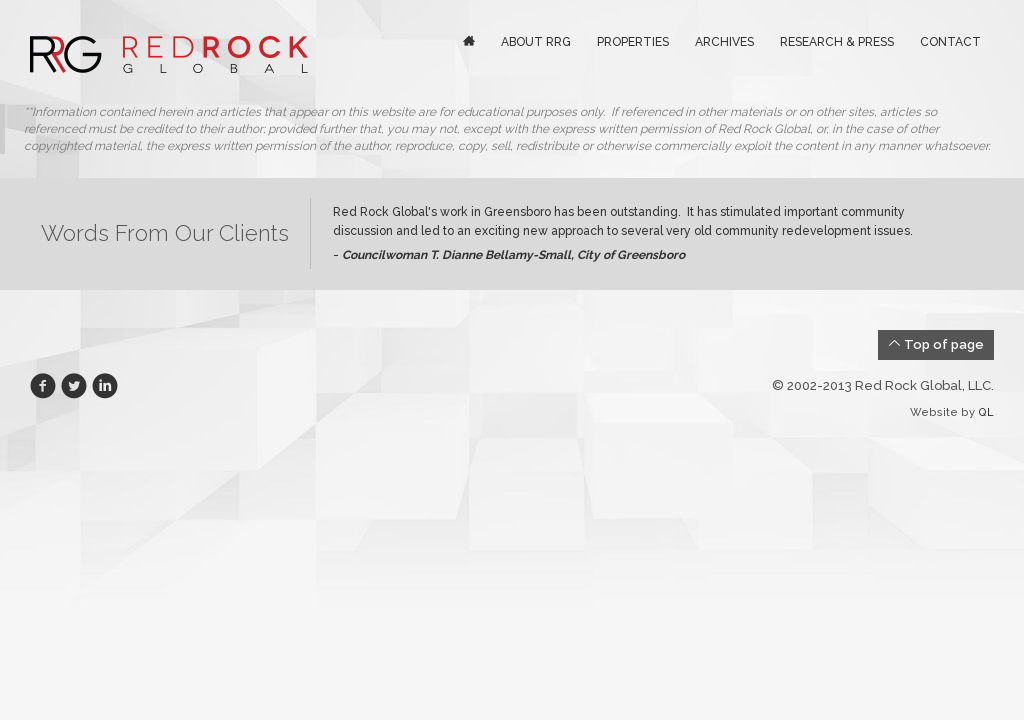  I want to click on Archives, so click(724, 42).